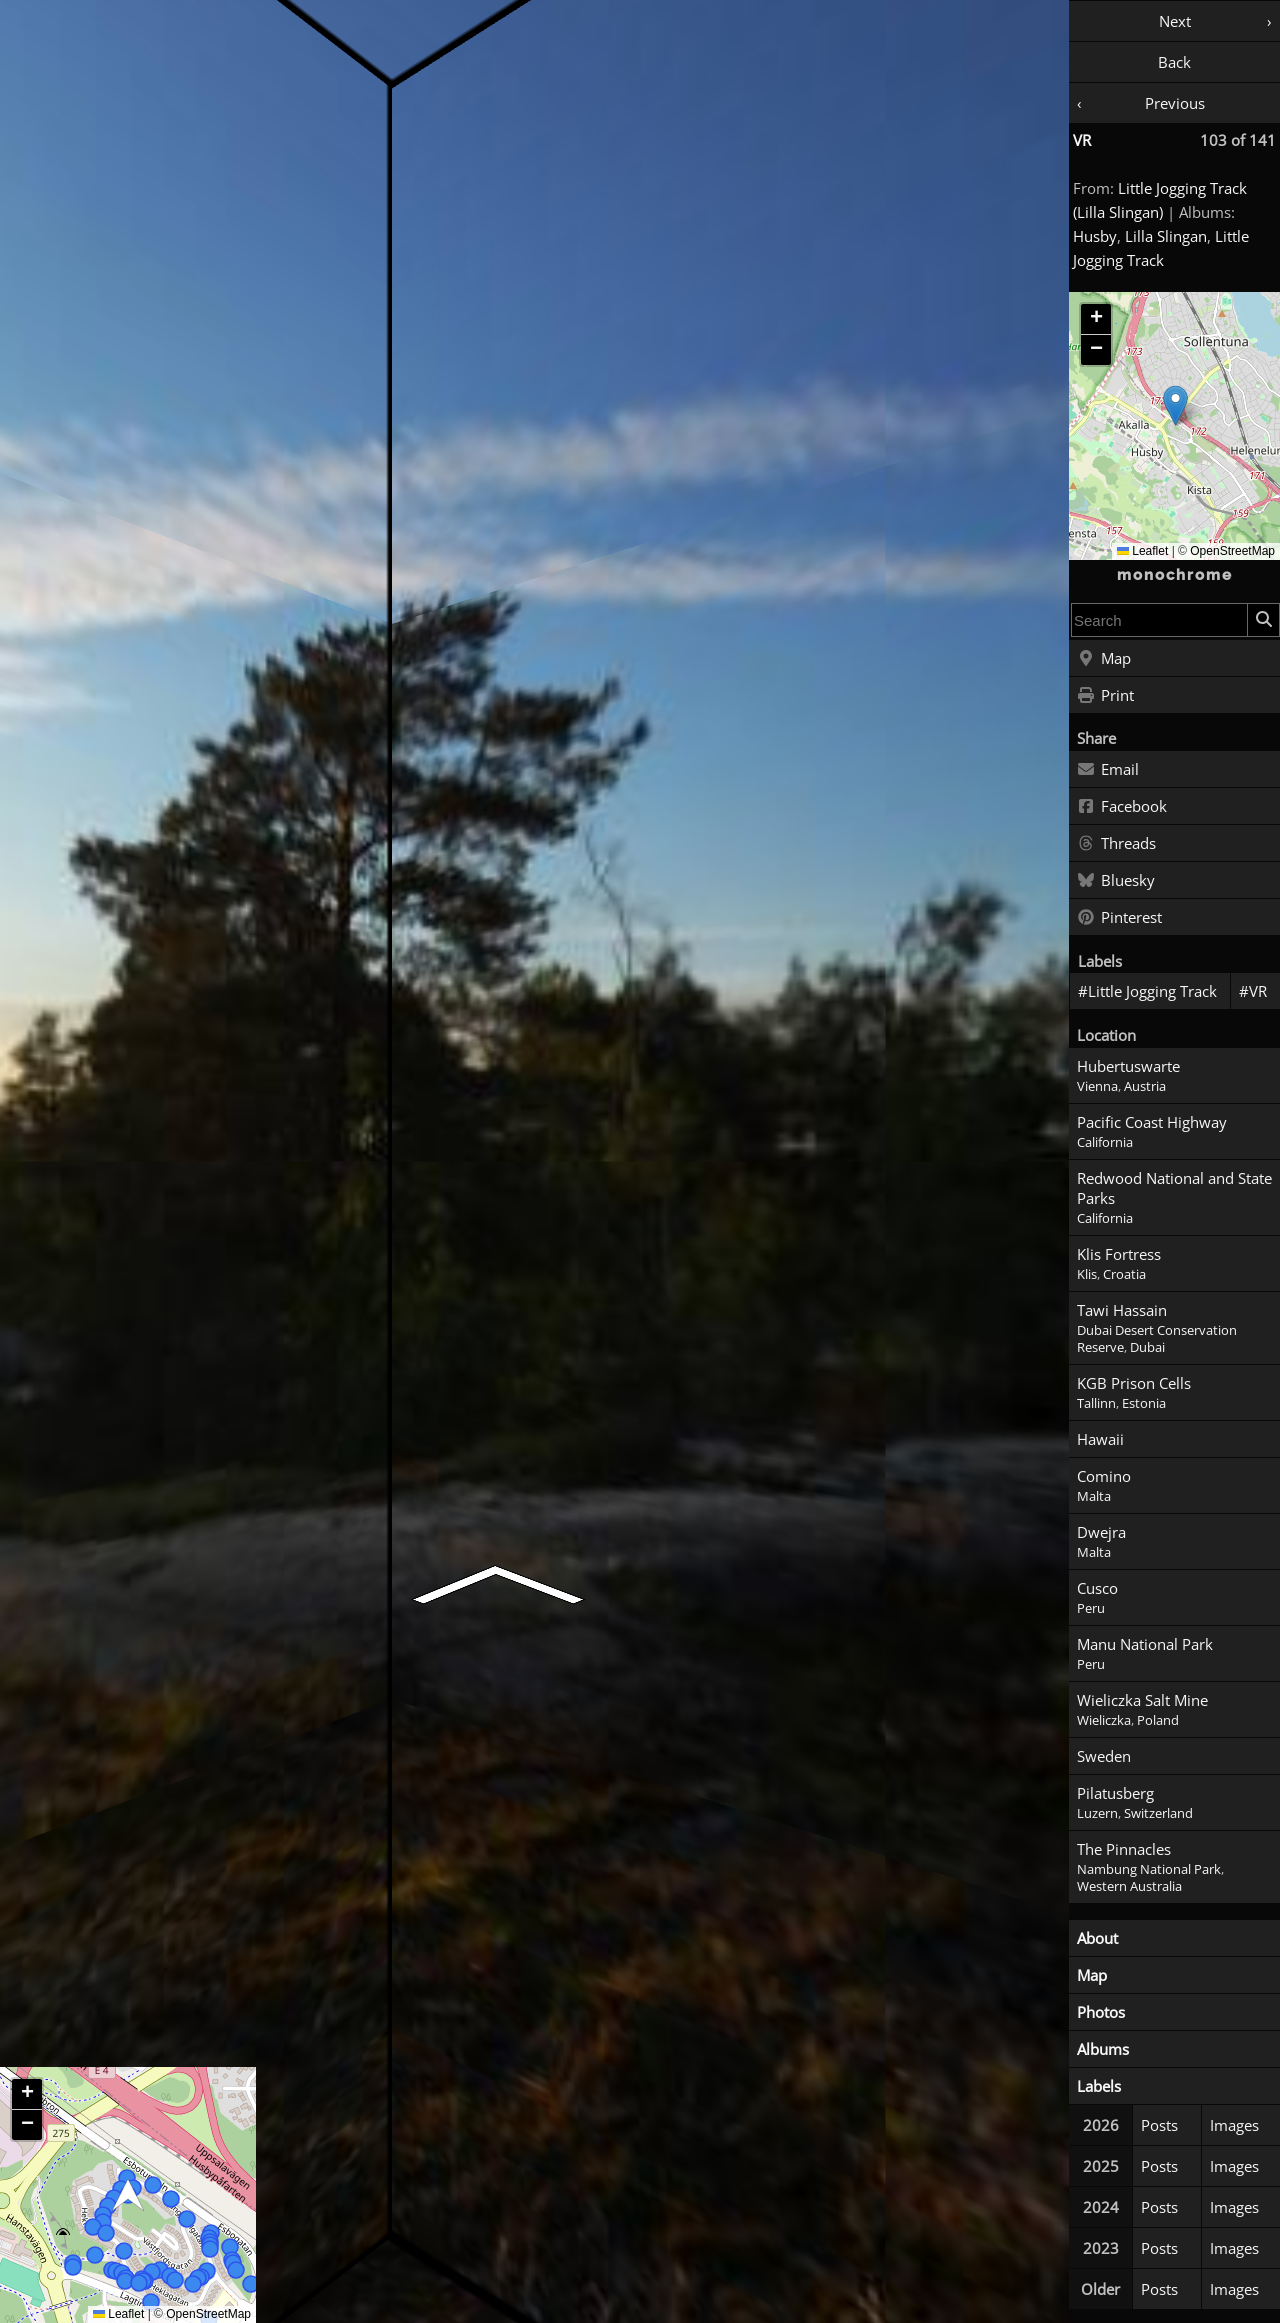 Image resolution: width=1280 pixels, height=2323 pixels. What do you see at coordinates (1159, 620) in the screenshot?
I see `[combobox]` at bounding box center [1159, 620].